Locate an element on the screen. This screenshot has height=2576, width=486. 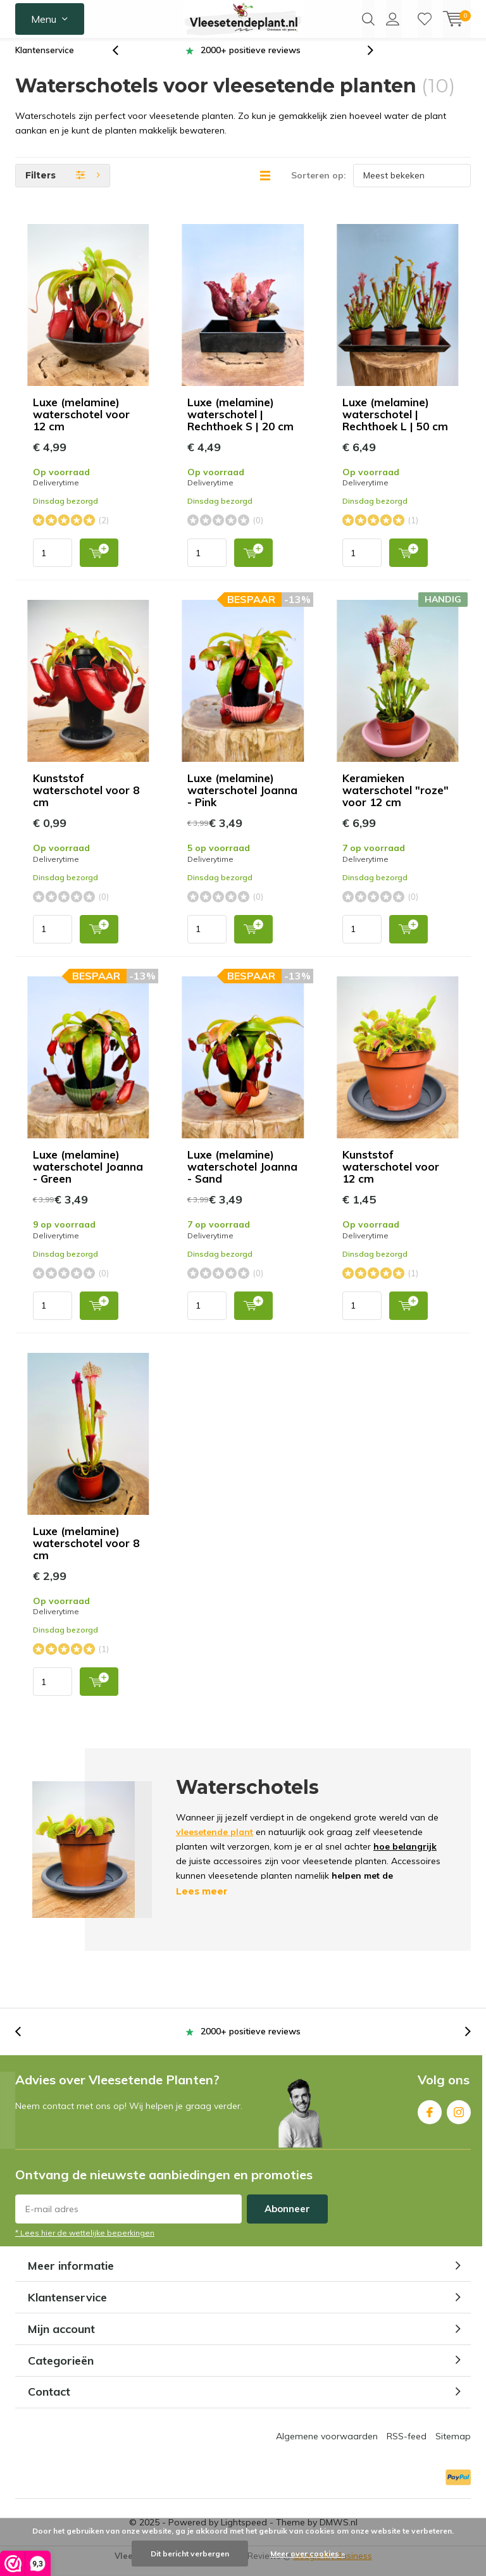
RSS-feed is located at coordinates (407, 2445).